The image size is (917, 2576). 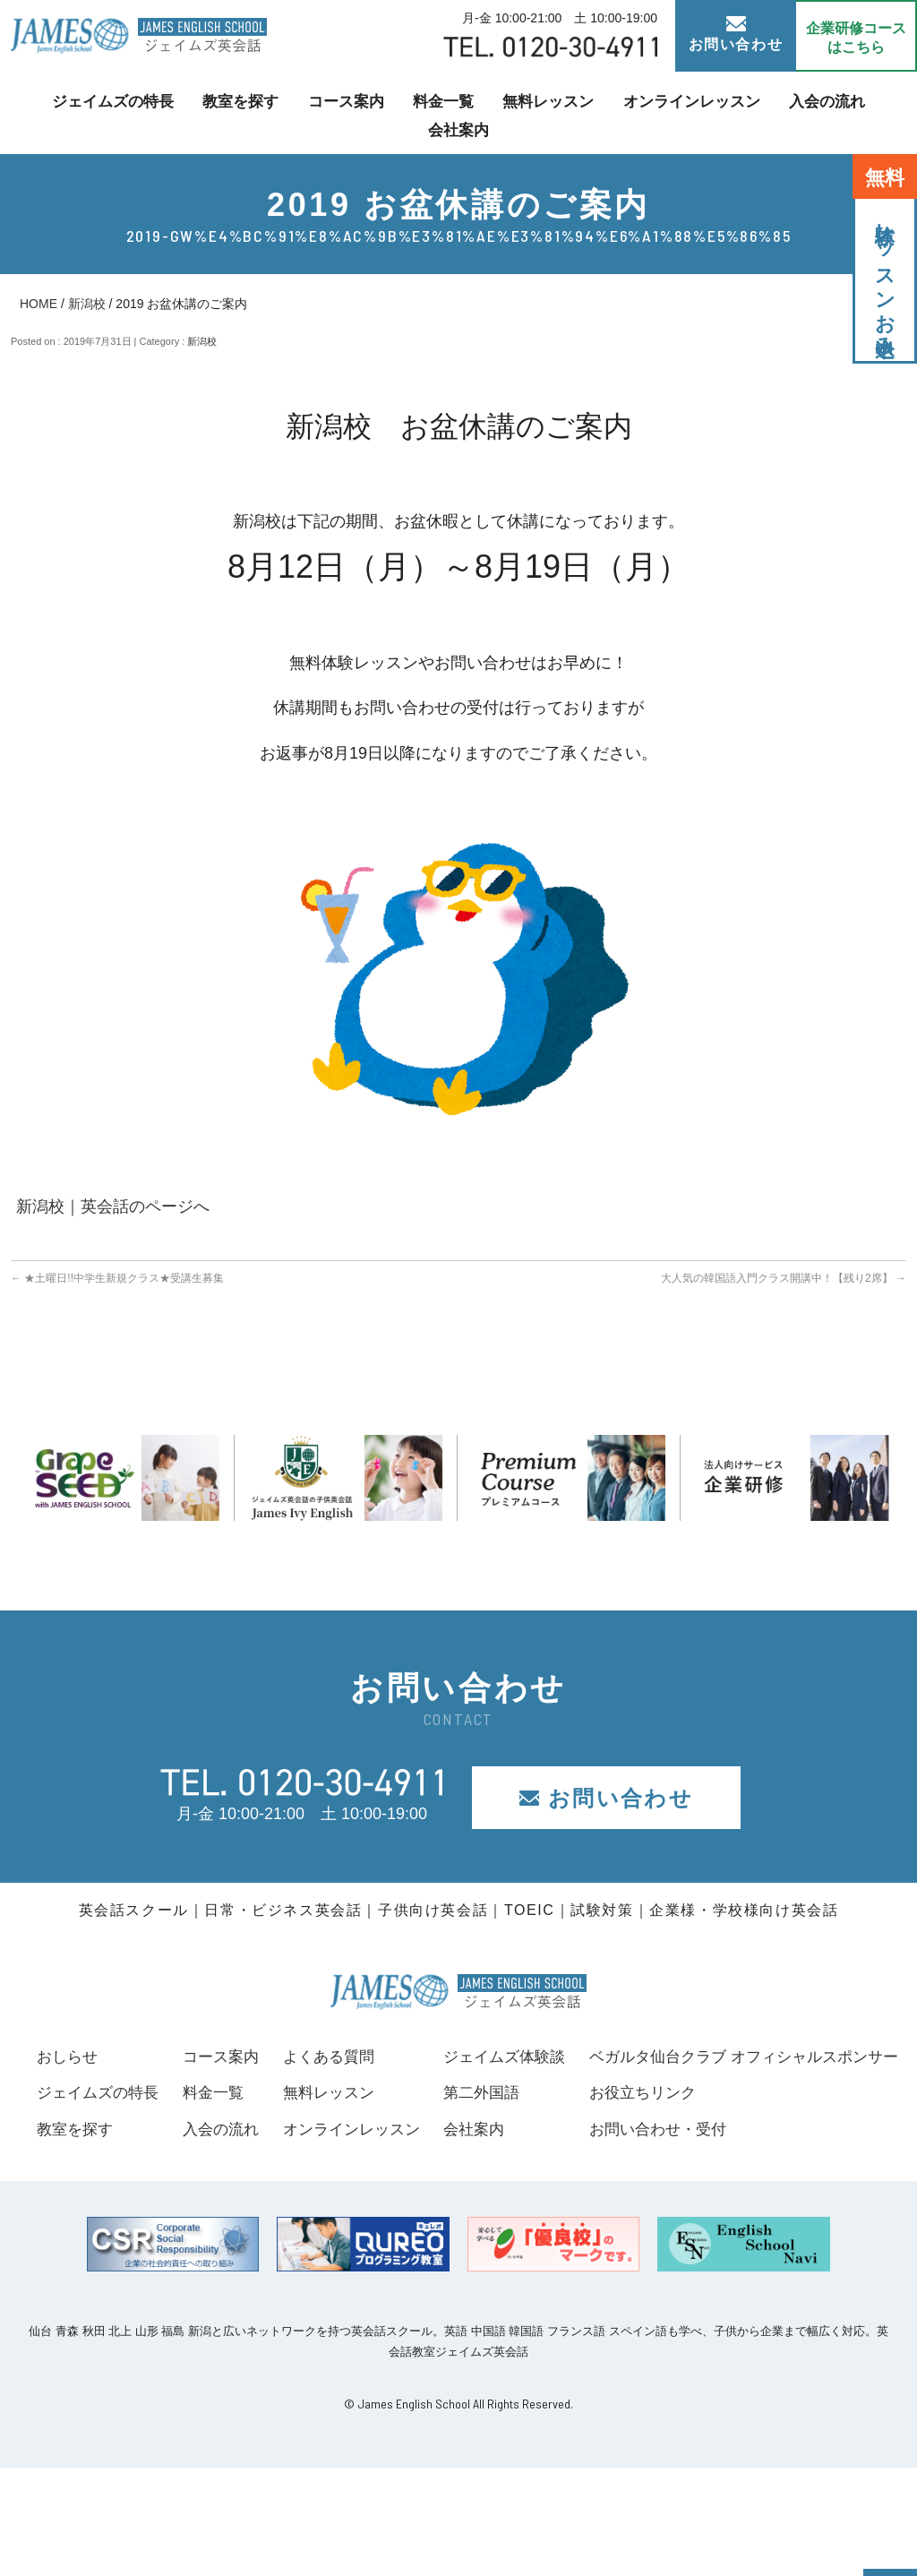 What do you see at coordinates (809, 2092) in the screenshot?
I see `第二外国語` at bounding box center [809, 2092].